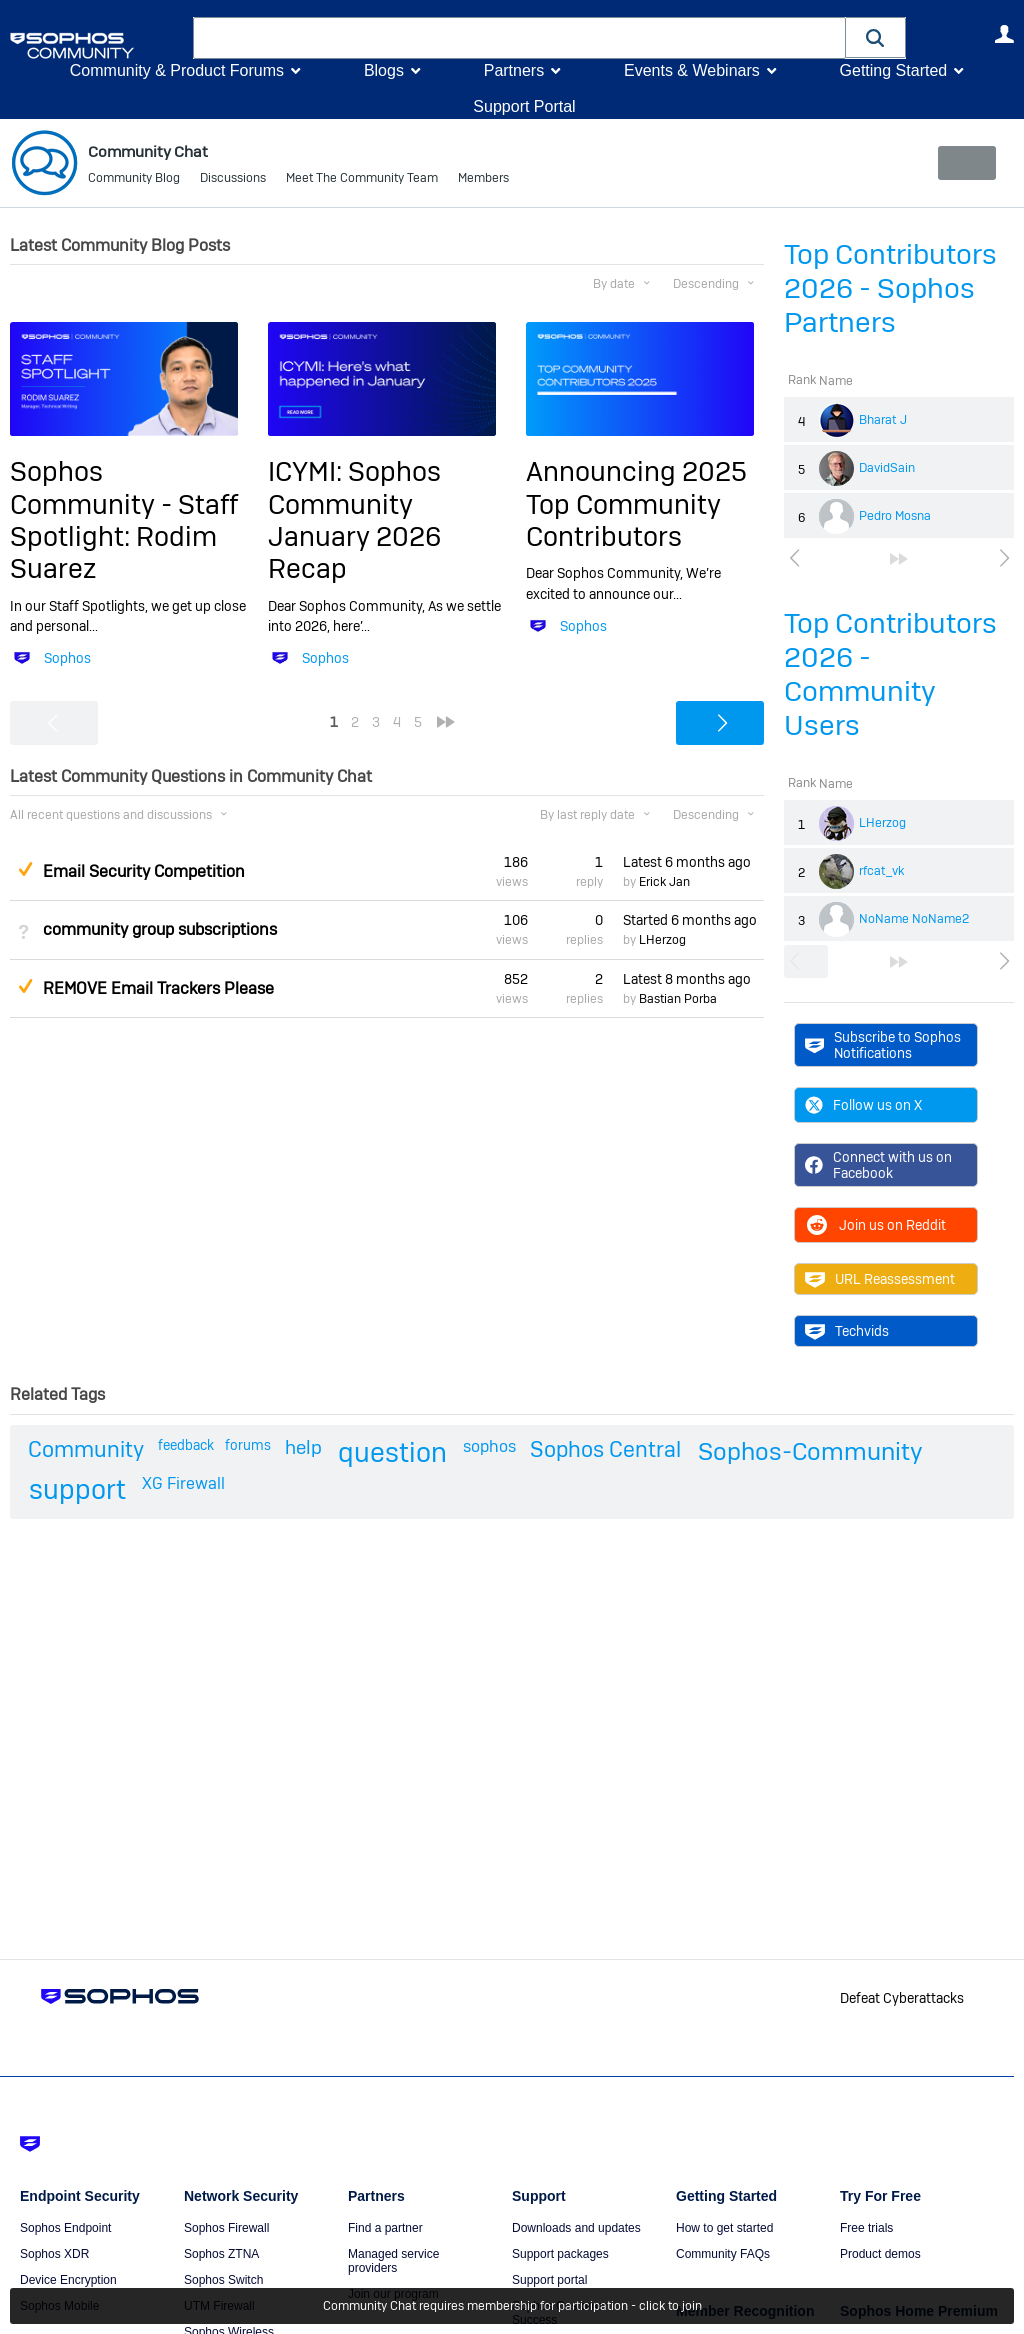 The width and height of the screenshot is (1024, 2334). I want to click on Erick Jan, so click(664, 882).